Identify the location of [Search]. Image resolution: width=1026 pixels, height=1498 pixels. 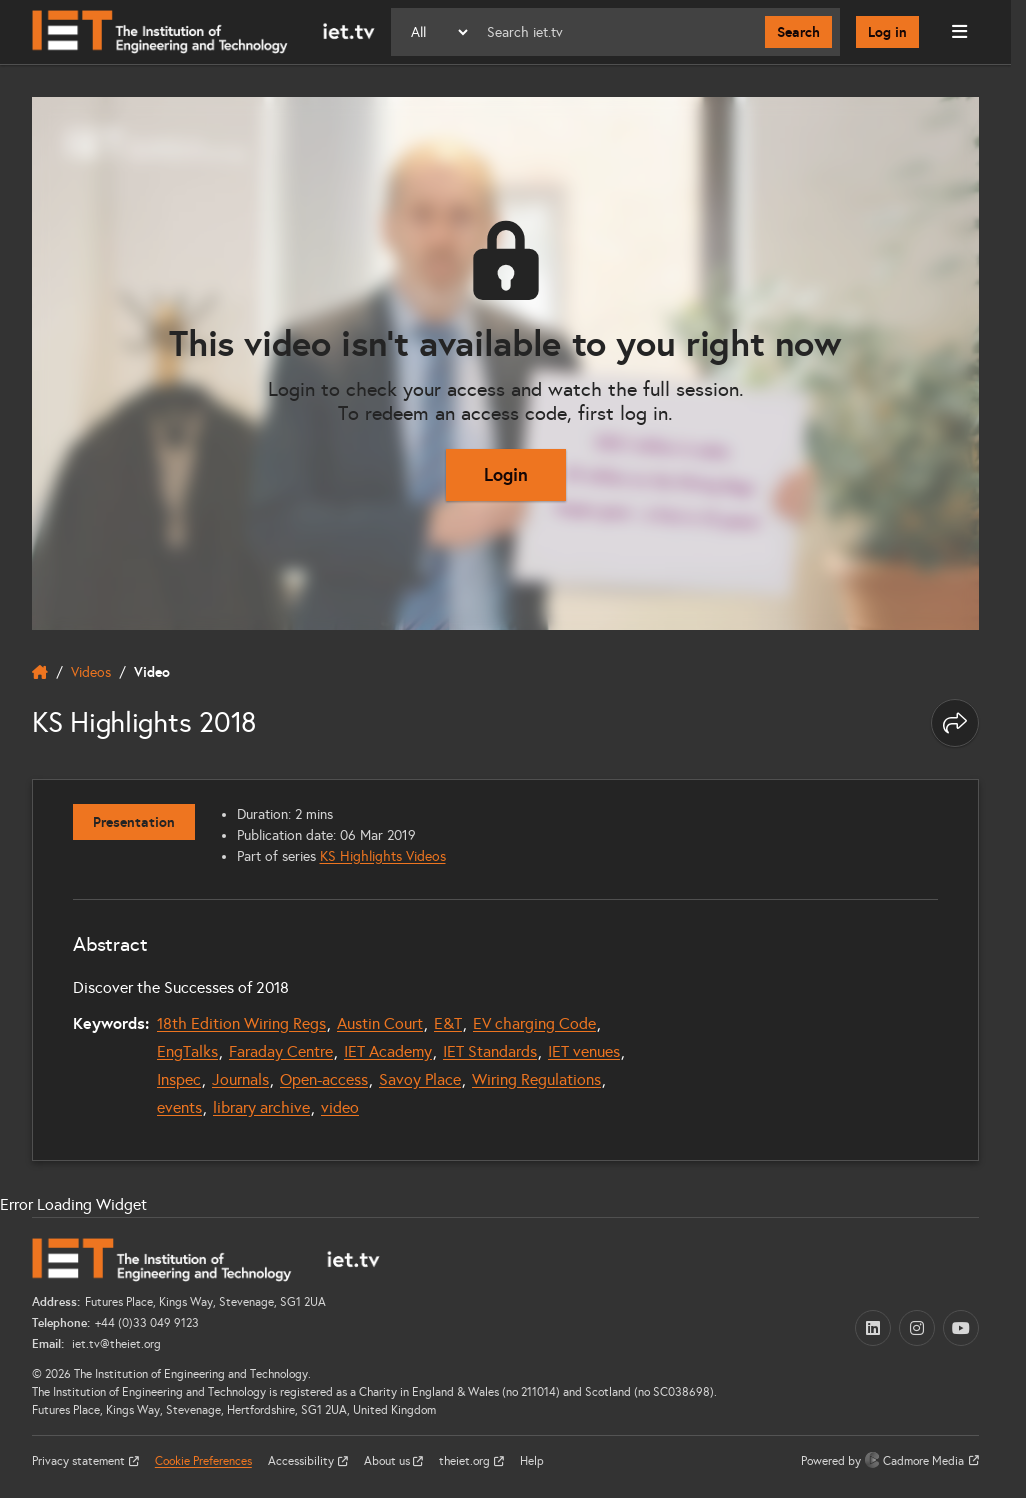
(618, 32).